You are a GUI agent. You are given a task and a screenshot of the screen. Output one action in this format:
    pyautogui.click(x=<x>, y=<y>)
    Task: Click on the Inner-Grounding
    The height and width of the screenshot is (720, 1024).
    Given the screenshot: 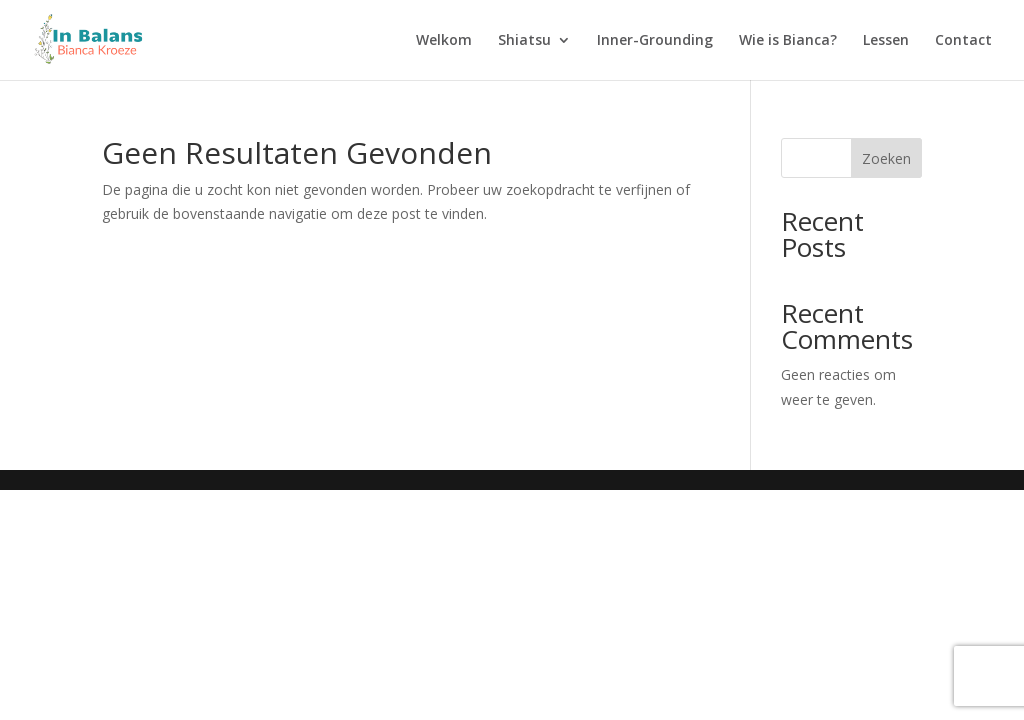 What is the action you would take?
    pyautogui.click(x=655, y=41)
    